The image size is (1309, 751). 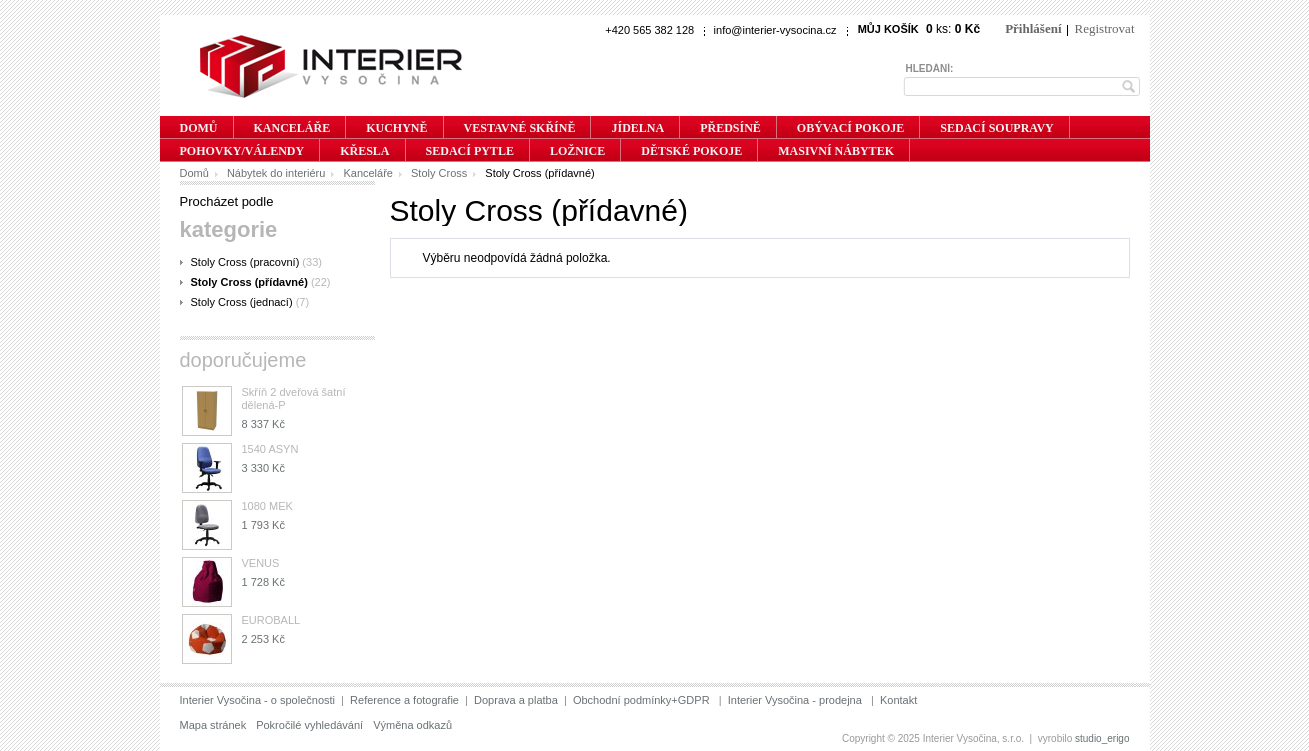 What do you see at coordinates (242, 302) in the screenshot?
I see `Stoly Cross (jednací)` at bounding box center [242, 302].